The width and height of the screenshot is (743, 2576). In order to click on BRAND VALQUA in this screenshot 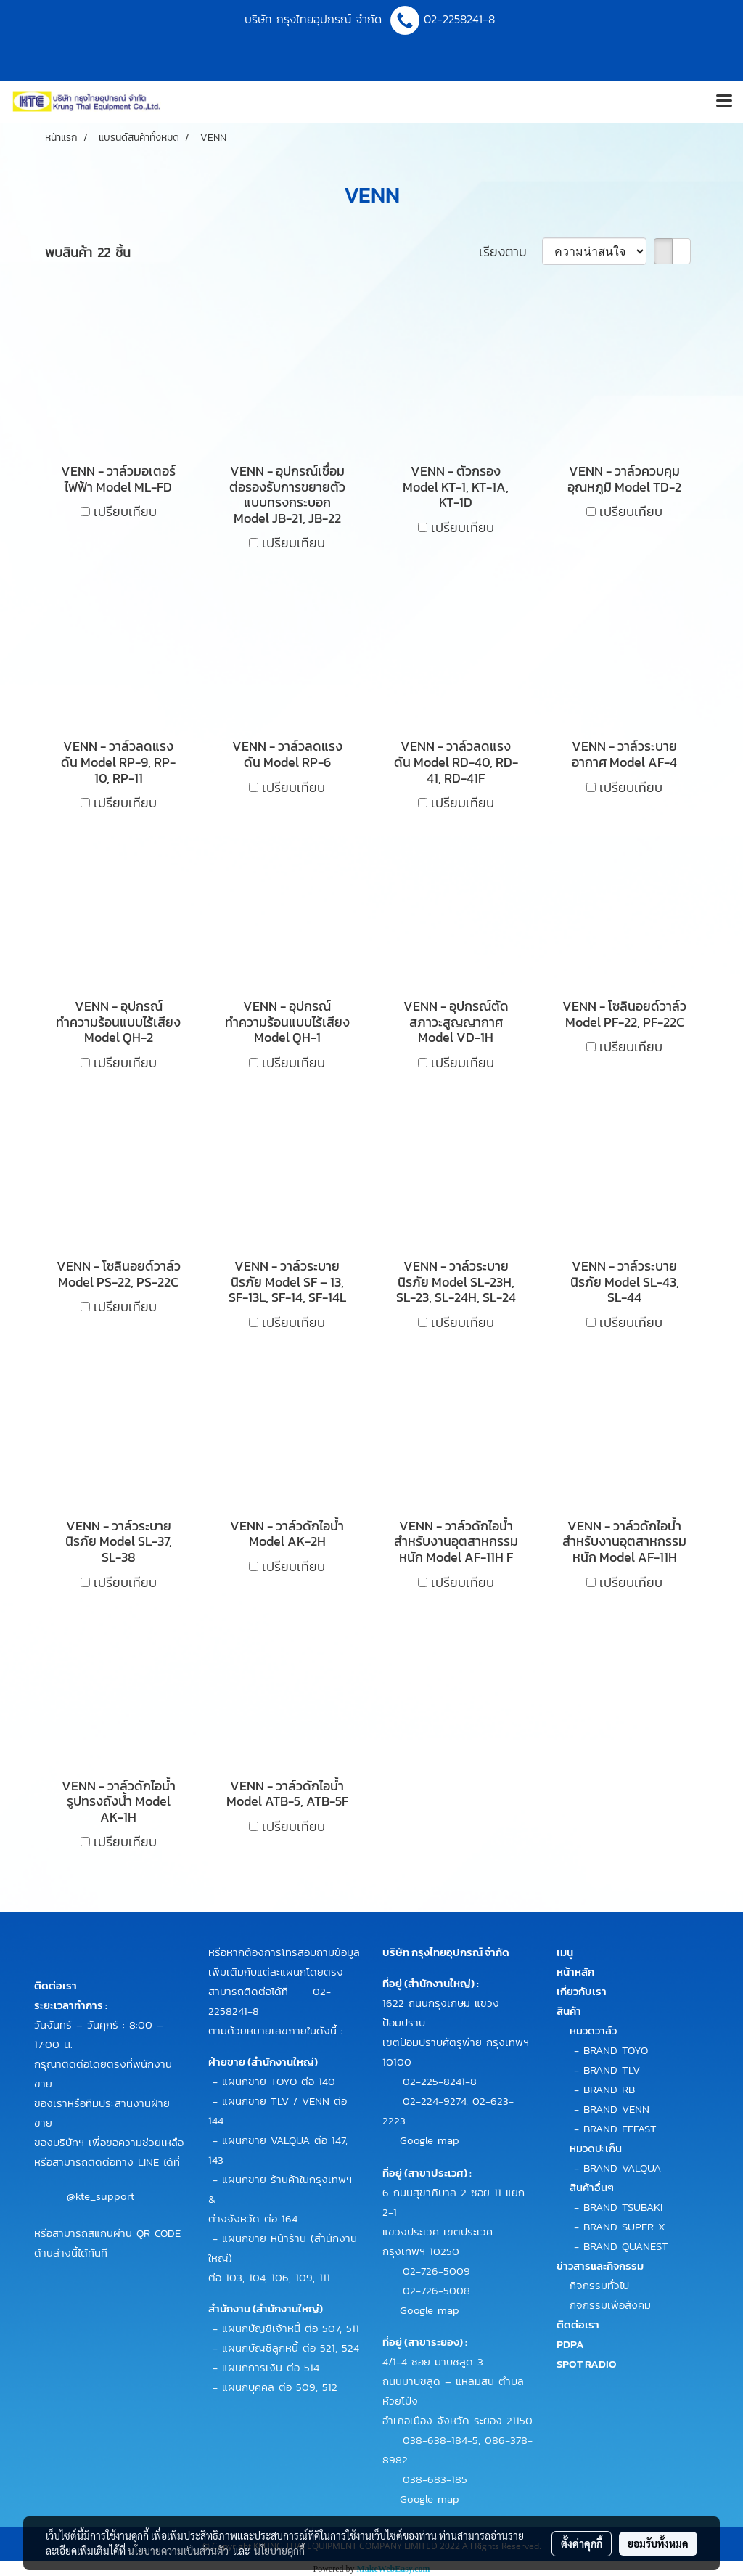, I will do `click(622, 2167)`.